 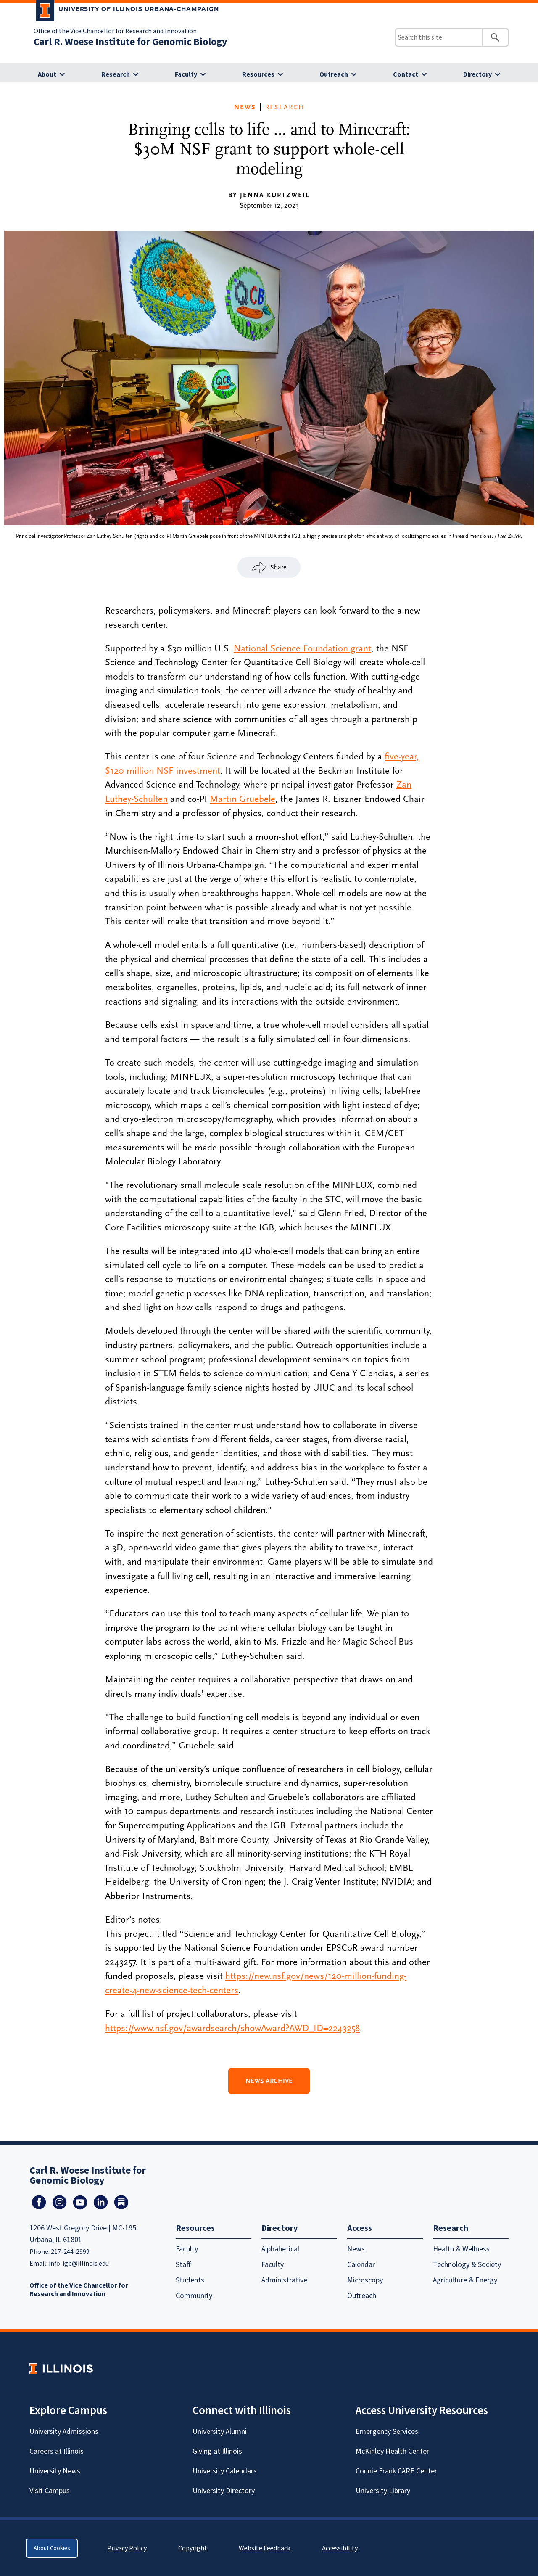 What do you see at coordinates (467, 2264) in the screenshot?
I see `Technology & Society` at bounding box center [467, 2264].